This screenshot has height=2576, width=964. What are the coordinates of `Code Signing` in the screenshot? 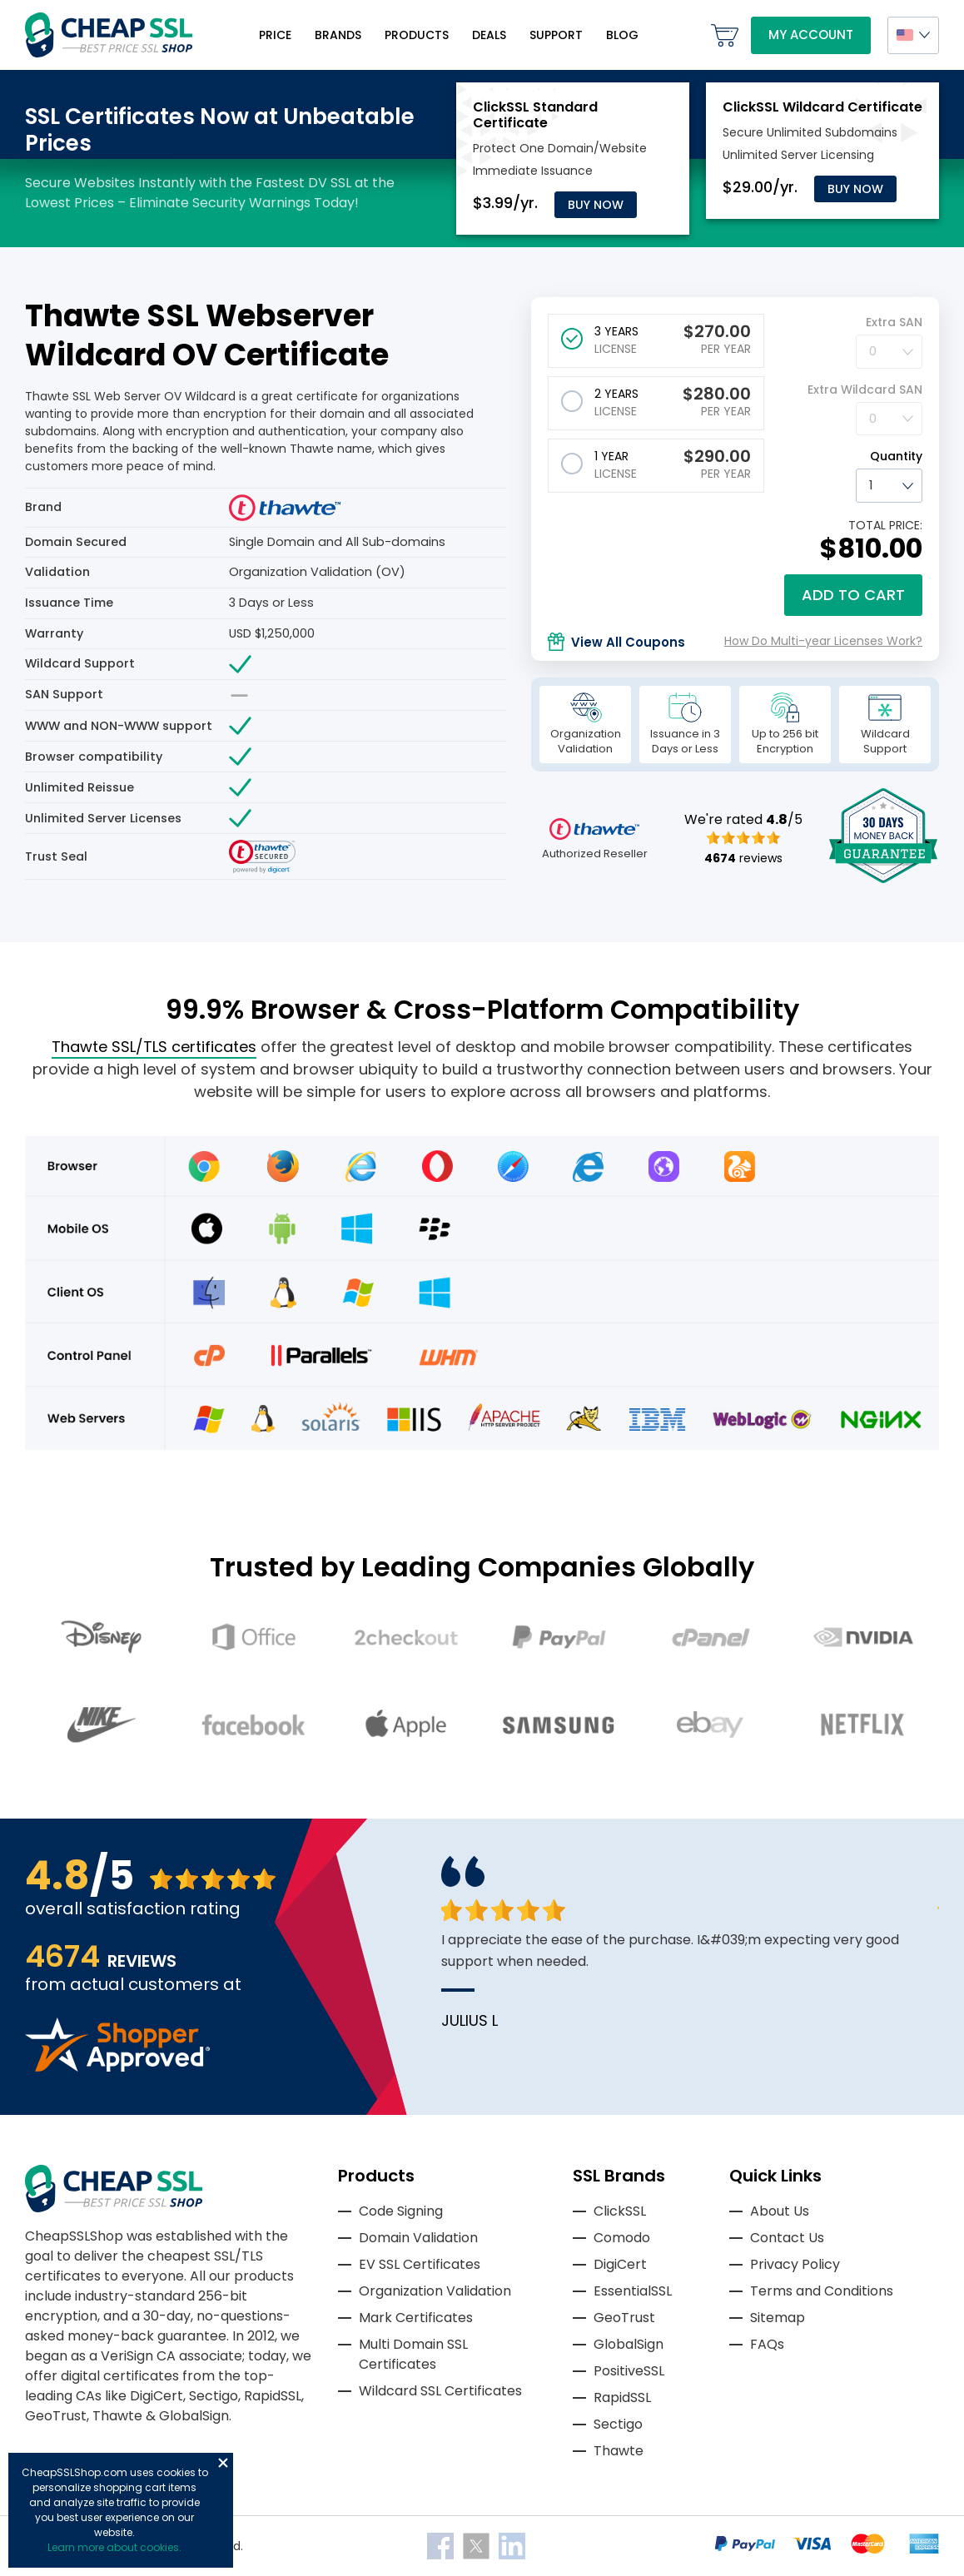 It's located at (401, 2211).